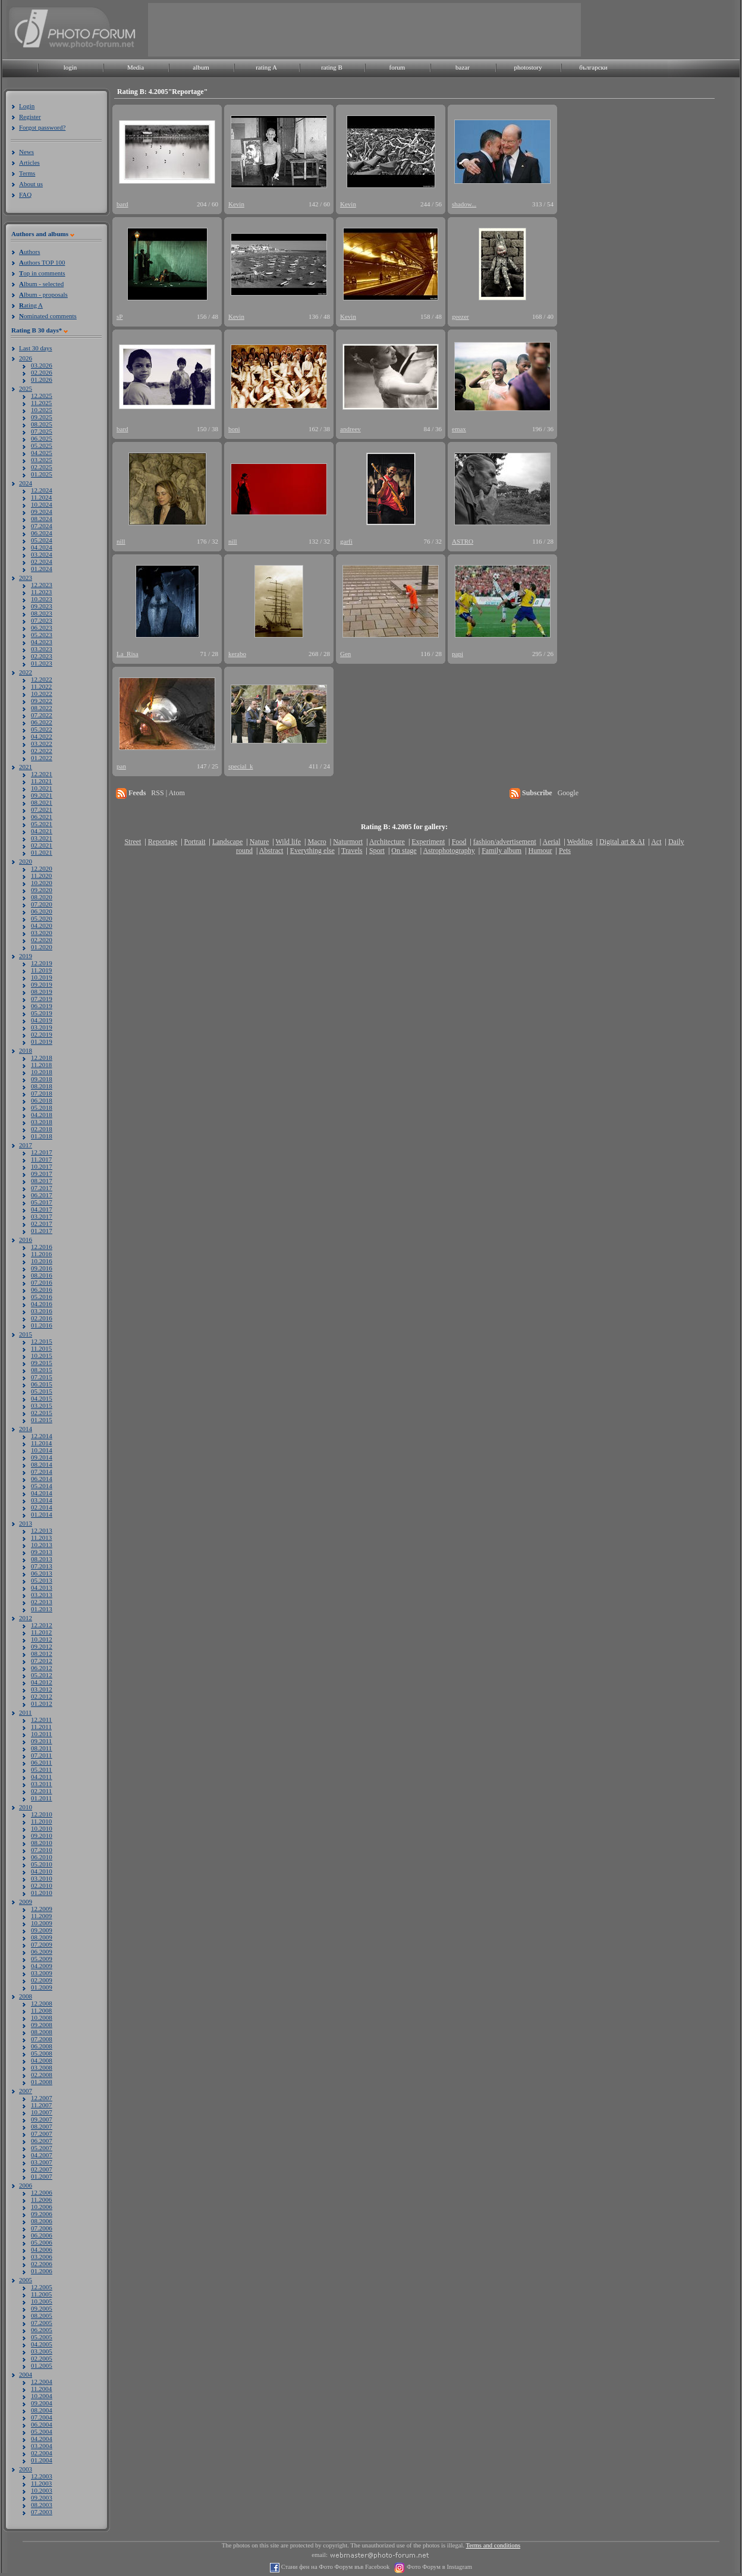  What do you see at coordinates (41, 2365) in the screenshot?
I see `01.2005` at bounding box center [41, 2365].